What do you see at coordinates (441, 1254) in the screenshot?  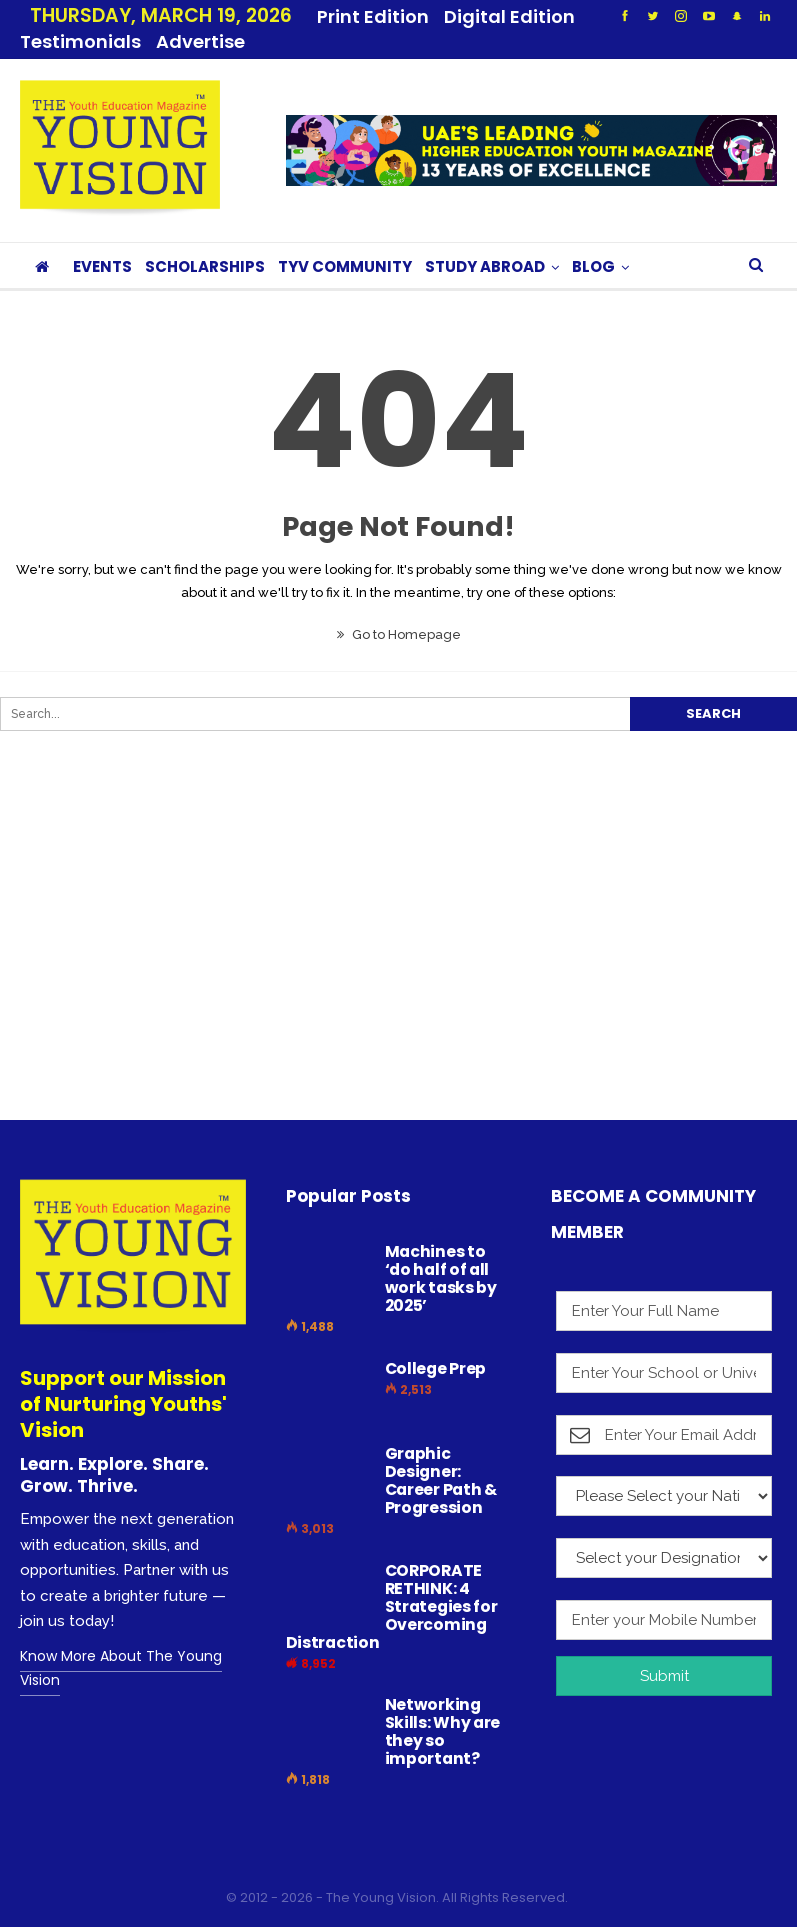 I see `Machines to ‘do half of all work tasks by 2025’` at bounding box center [441, 1254].